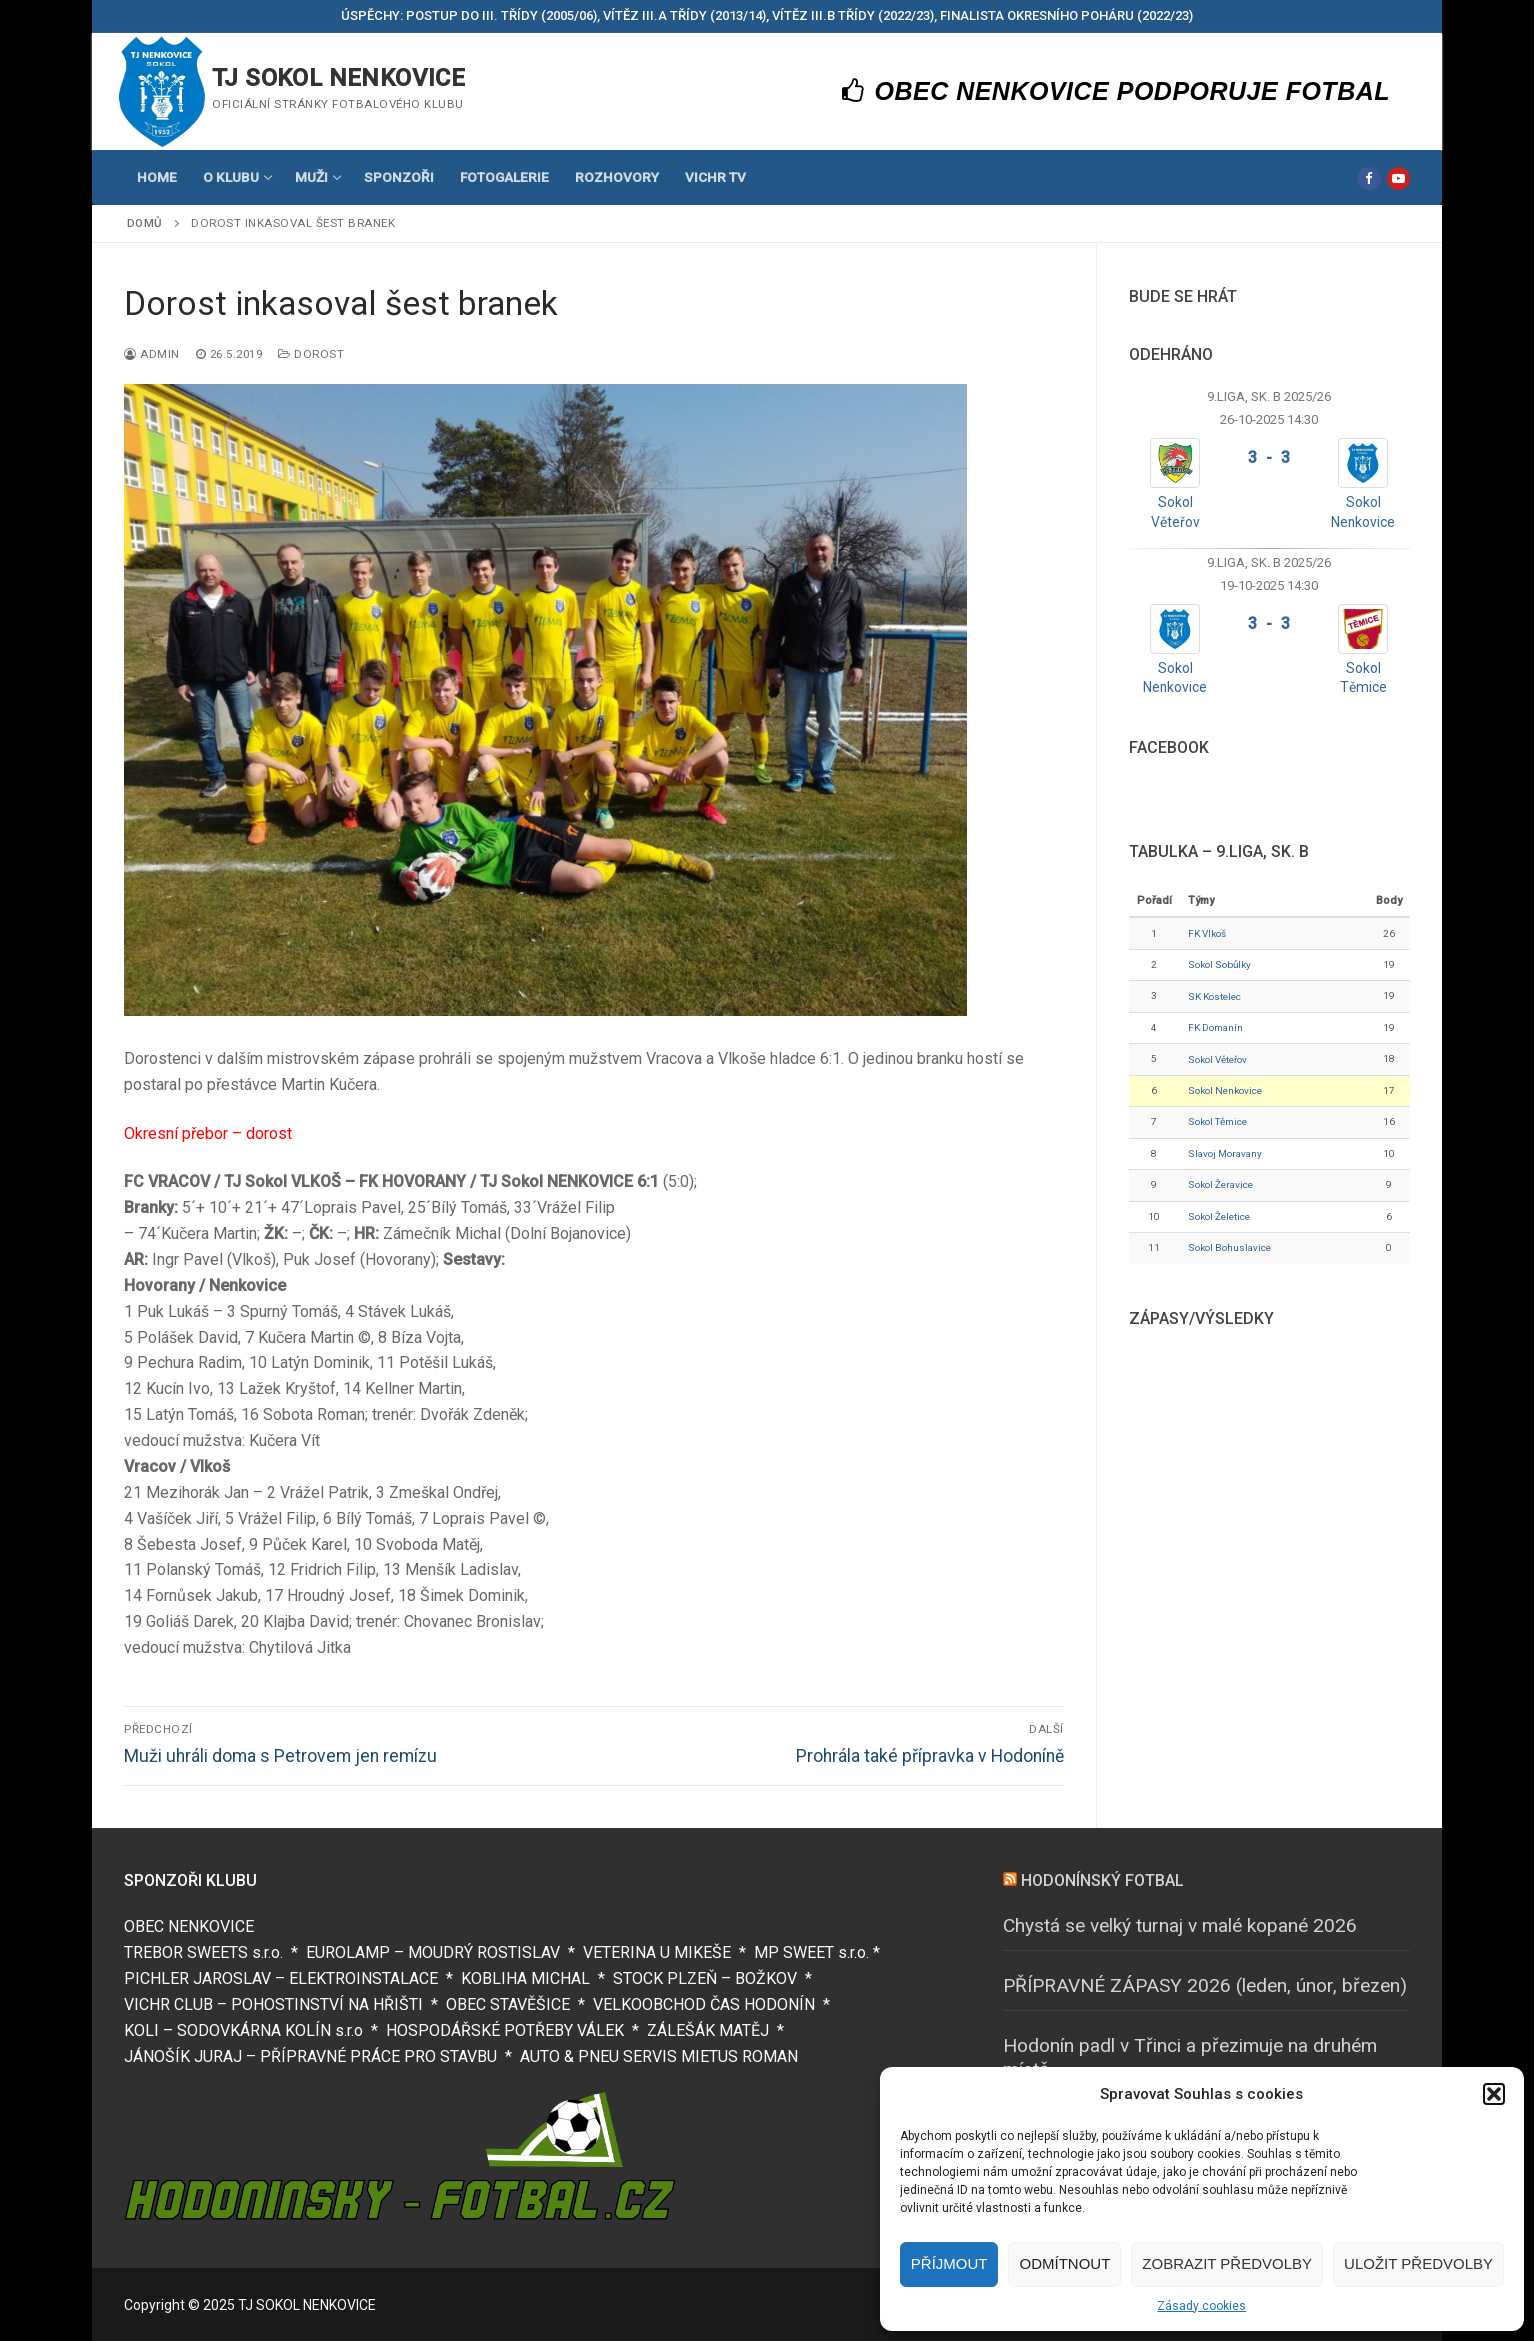 The image size is (1534, 2341). Describe the element at coordinates (949, 2263) in the screenshot. I see `Příjmout` at that location.